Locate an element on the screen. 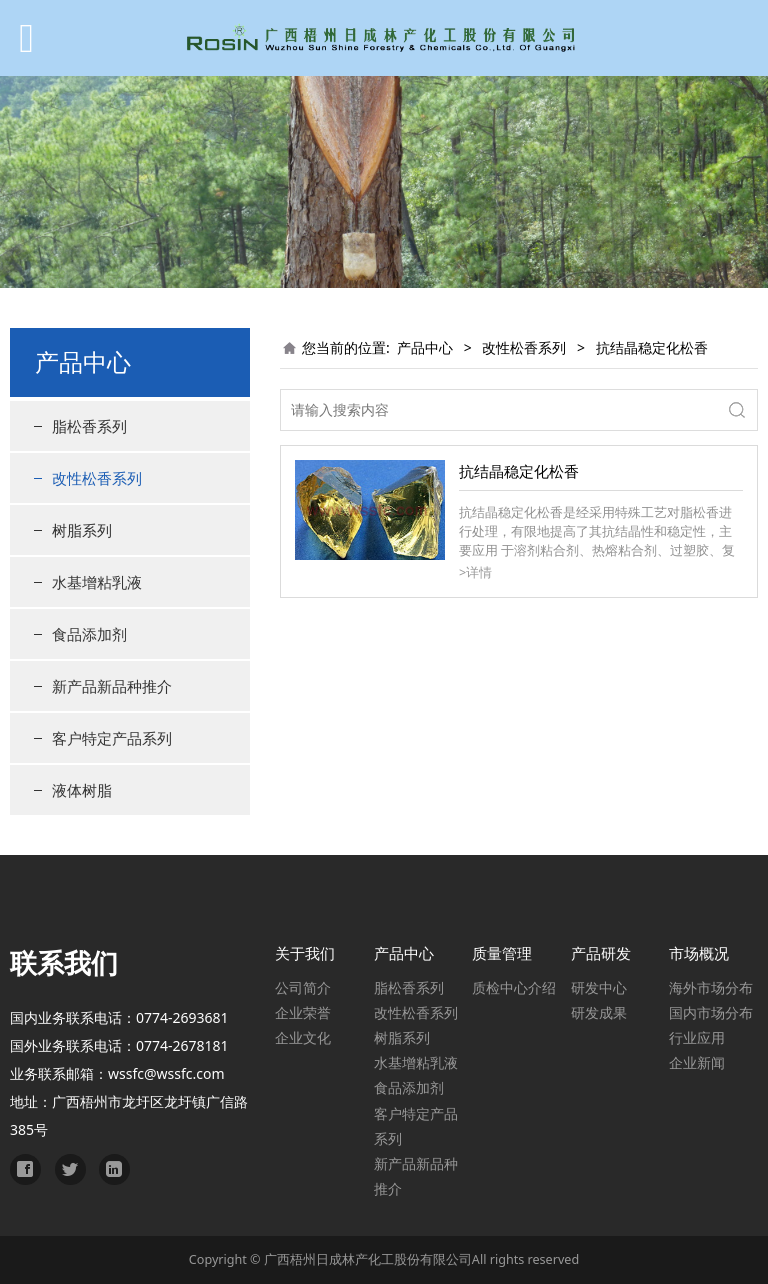 This screenshot has height=1284, width=768. 改性松香系列 is located at coordinates (97, 478).